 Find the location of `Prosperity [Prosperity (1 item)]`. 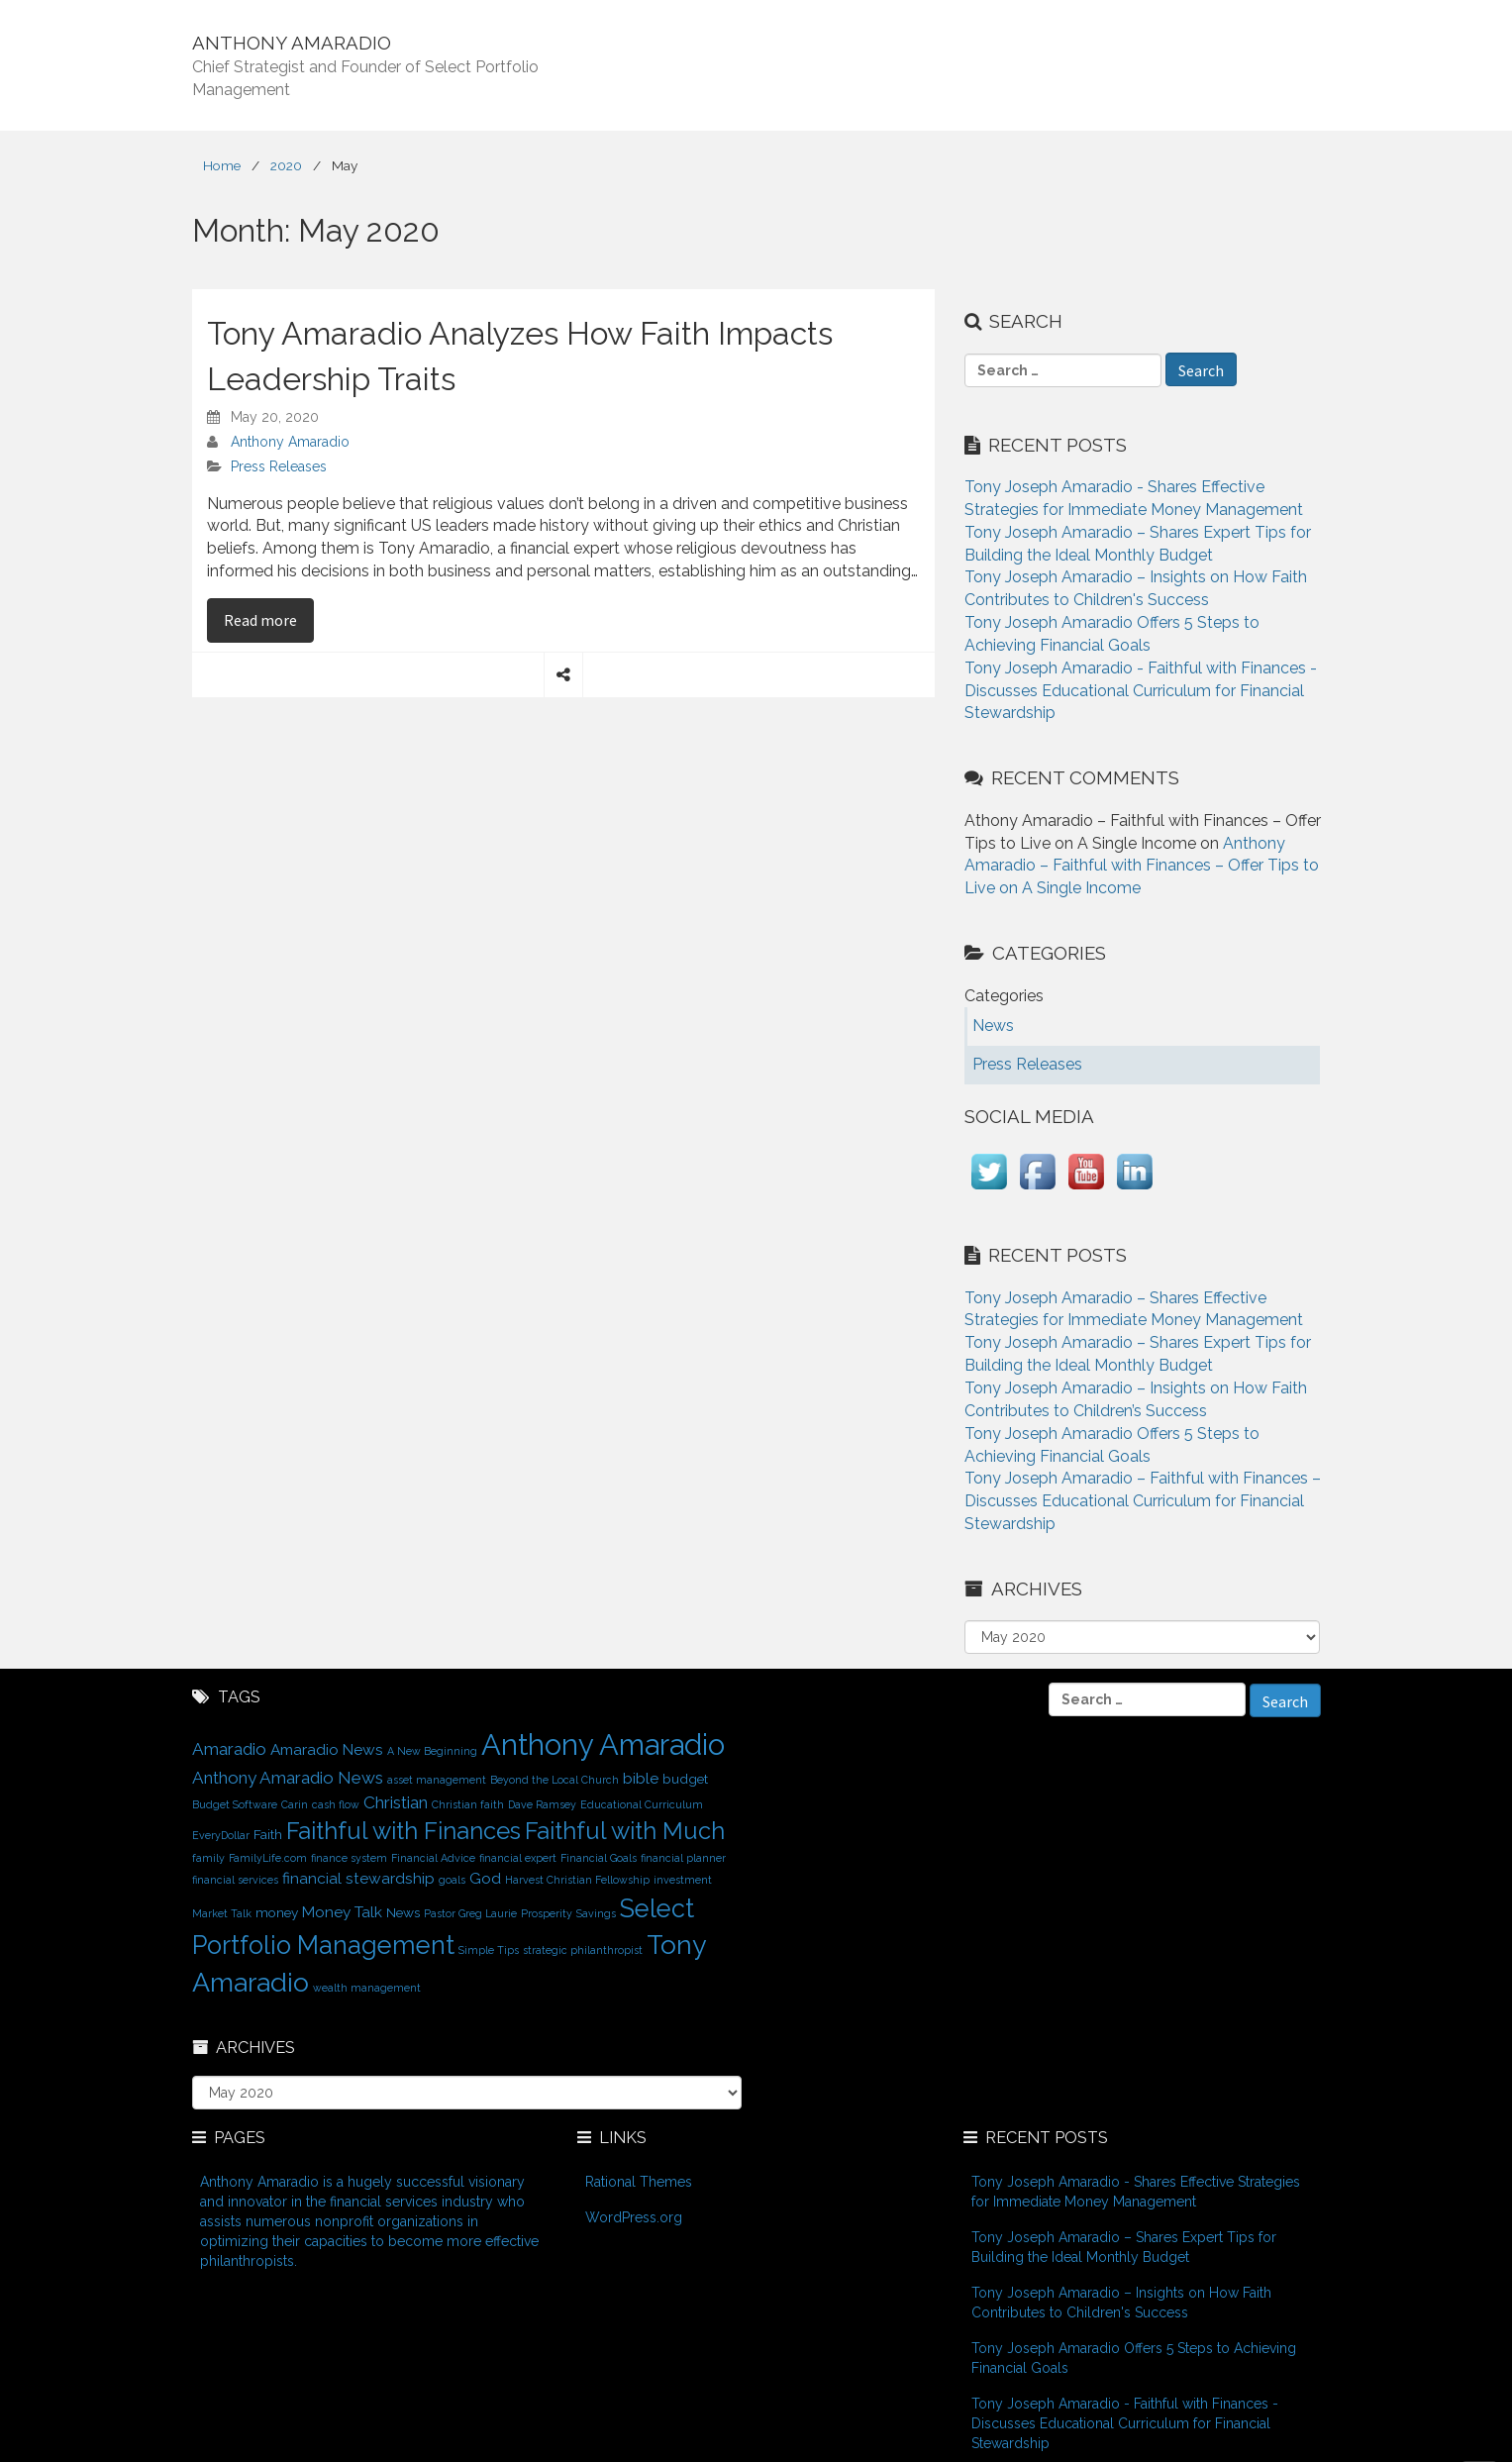

Prosperity [Prosperity (1 item)] is located at coordinates (546, 1913).